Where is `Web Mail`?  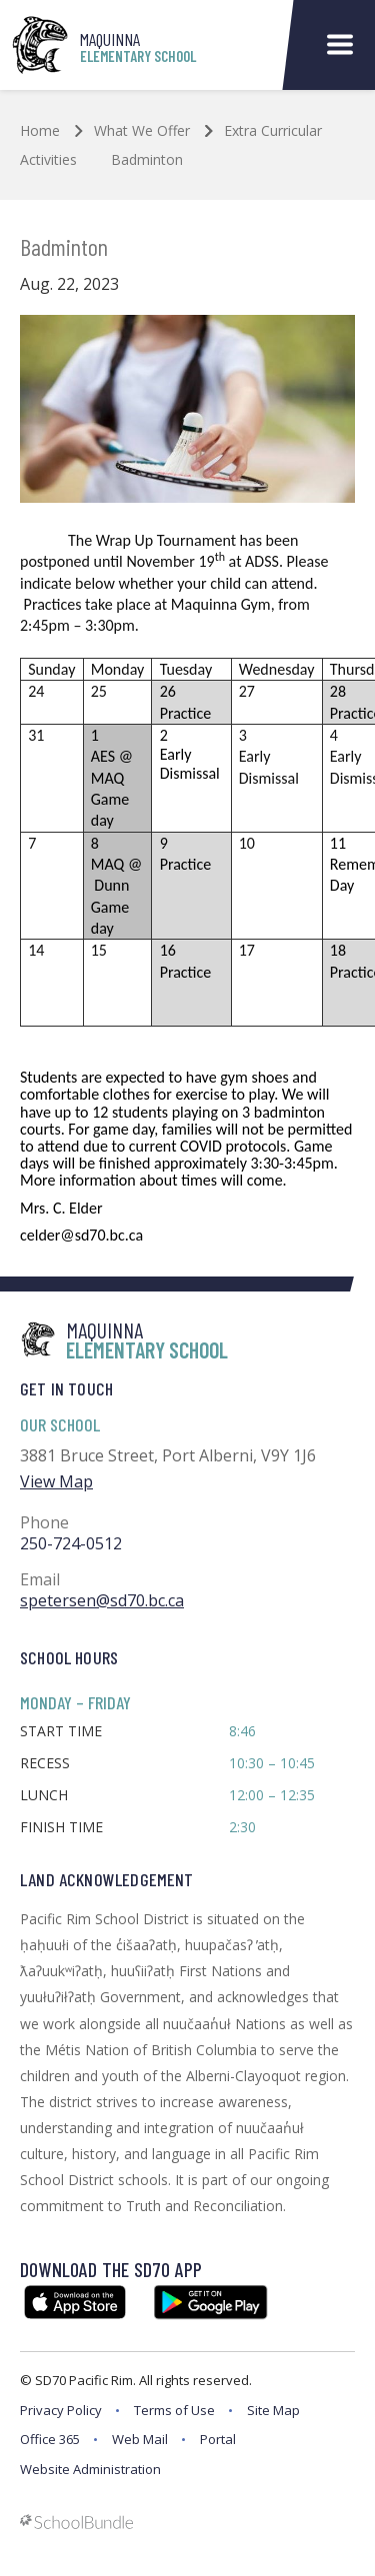
Web Mail is located at coordinates (140, 2439).